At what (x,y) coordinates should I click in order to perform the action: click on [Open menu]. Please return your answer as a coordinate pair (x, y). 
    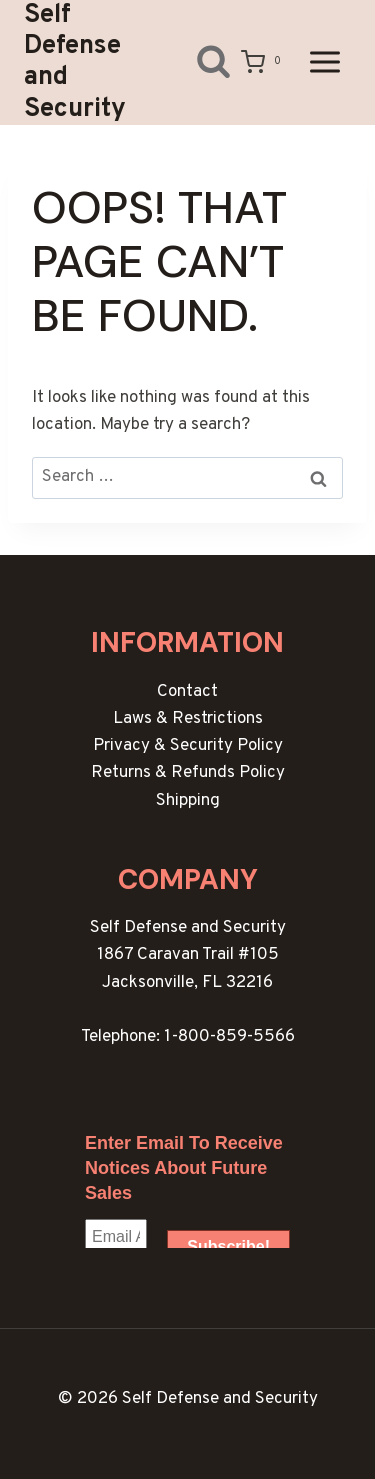
    Looking at the image, I should click on (324, 62).